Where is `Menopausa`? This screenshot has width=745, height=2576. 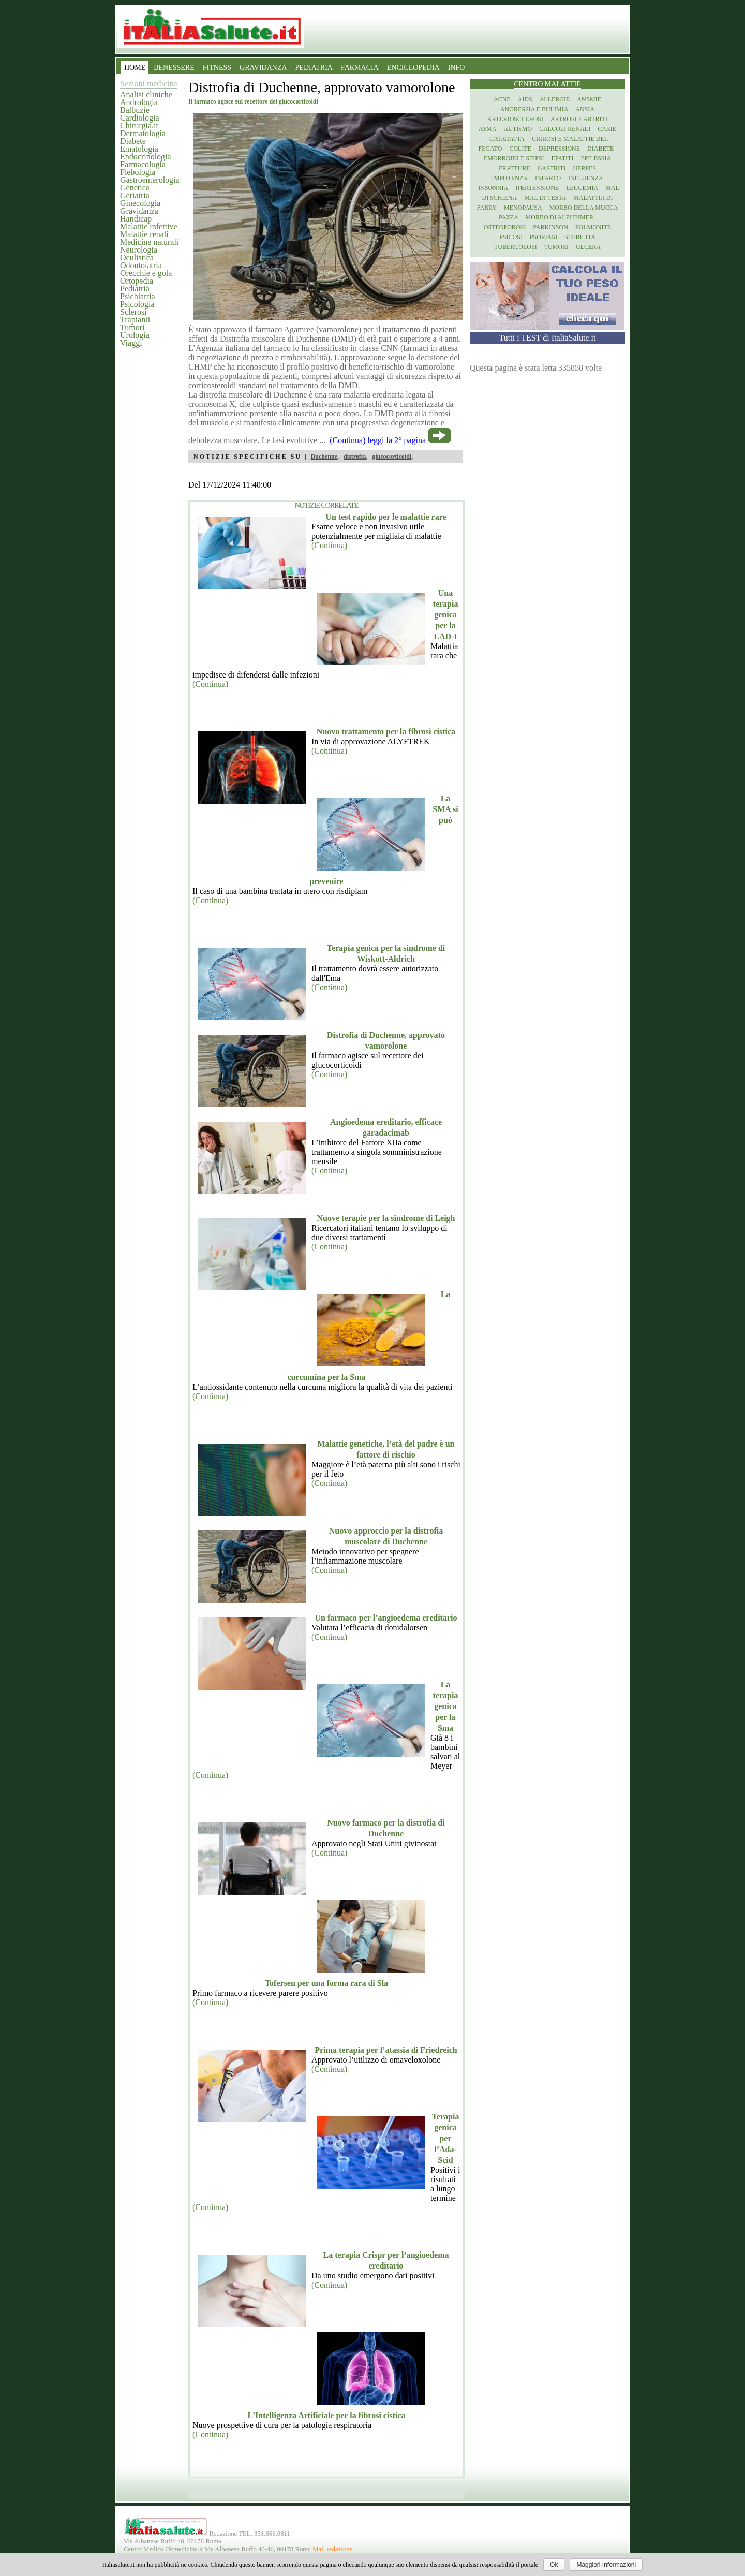 Menopausa is located at coordinates (523, 207).